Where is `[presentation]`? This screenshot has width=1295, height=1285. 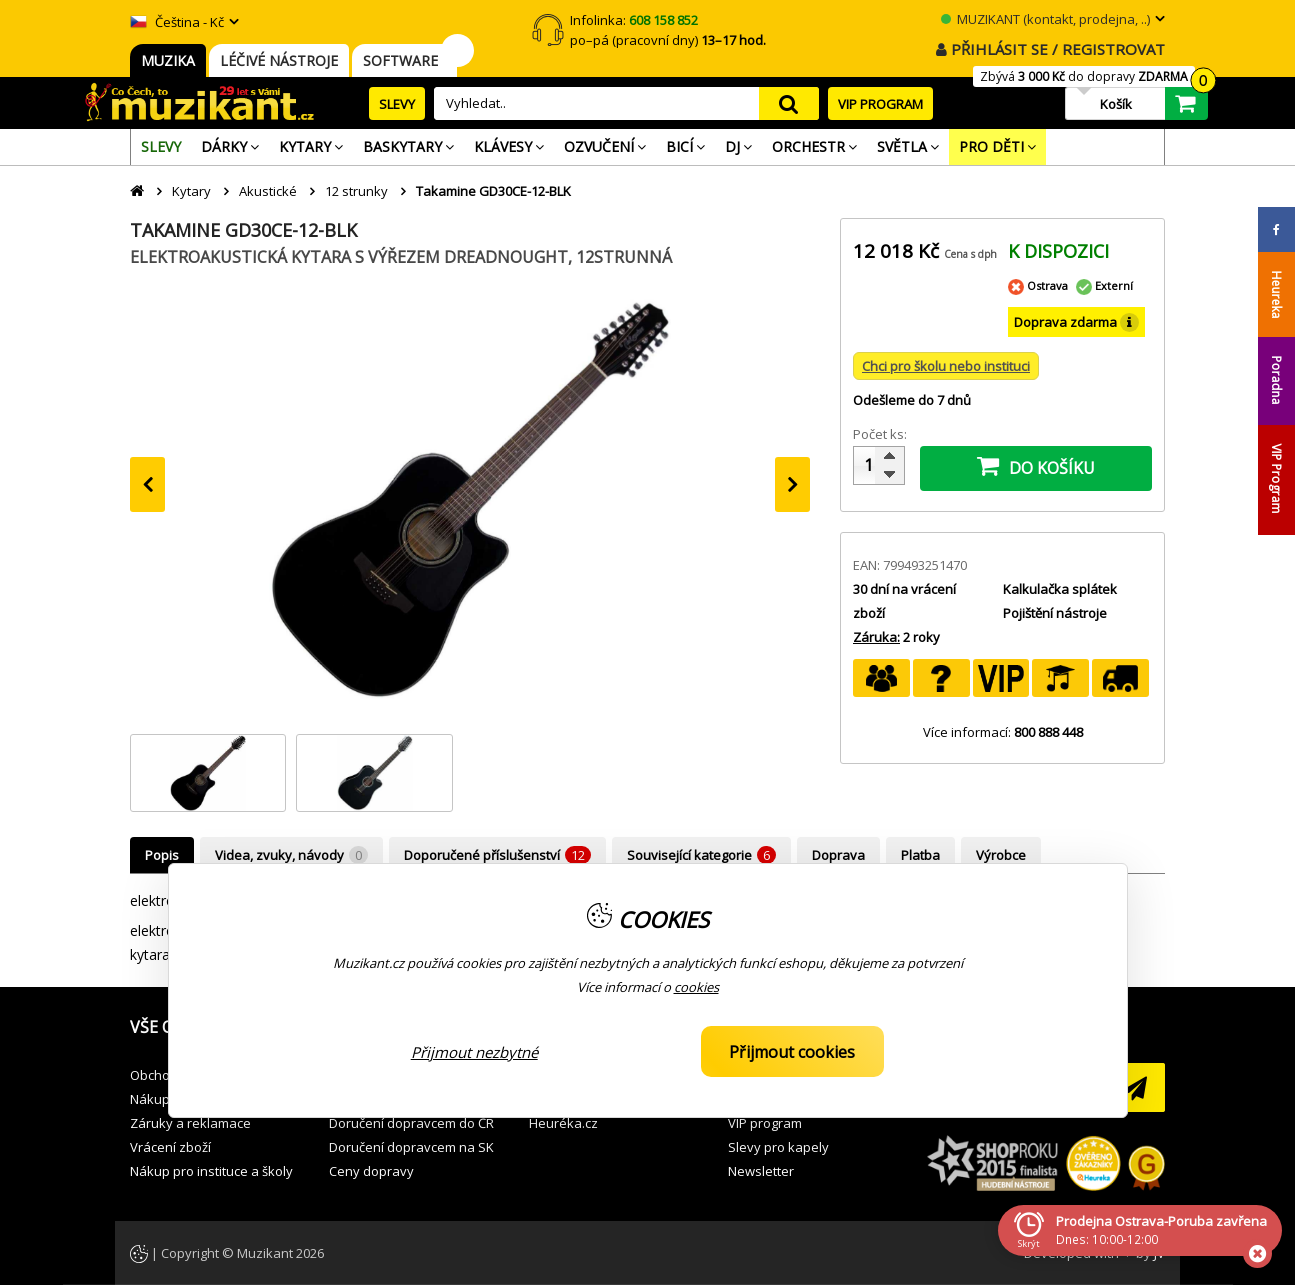
[presentation] is located at coordinates (147, 484).